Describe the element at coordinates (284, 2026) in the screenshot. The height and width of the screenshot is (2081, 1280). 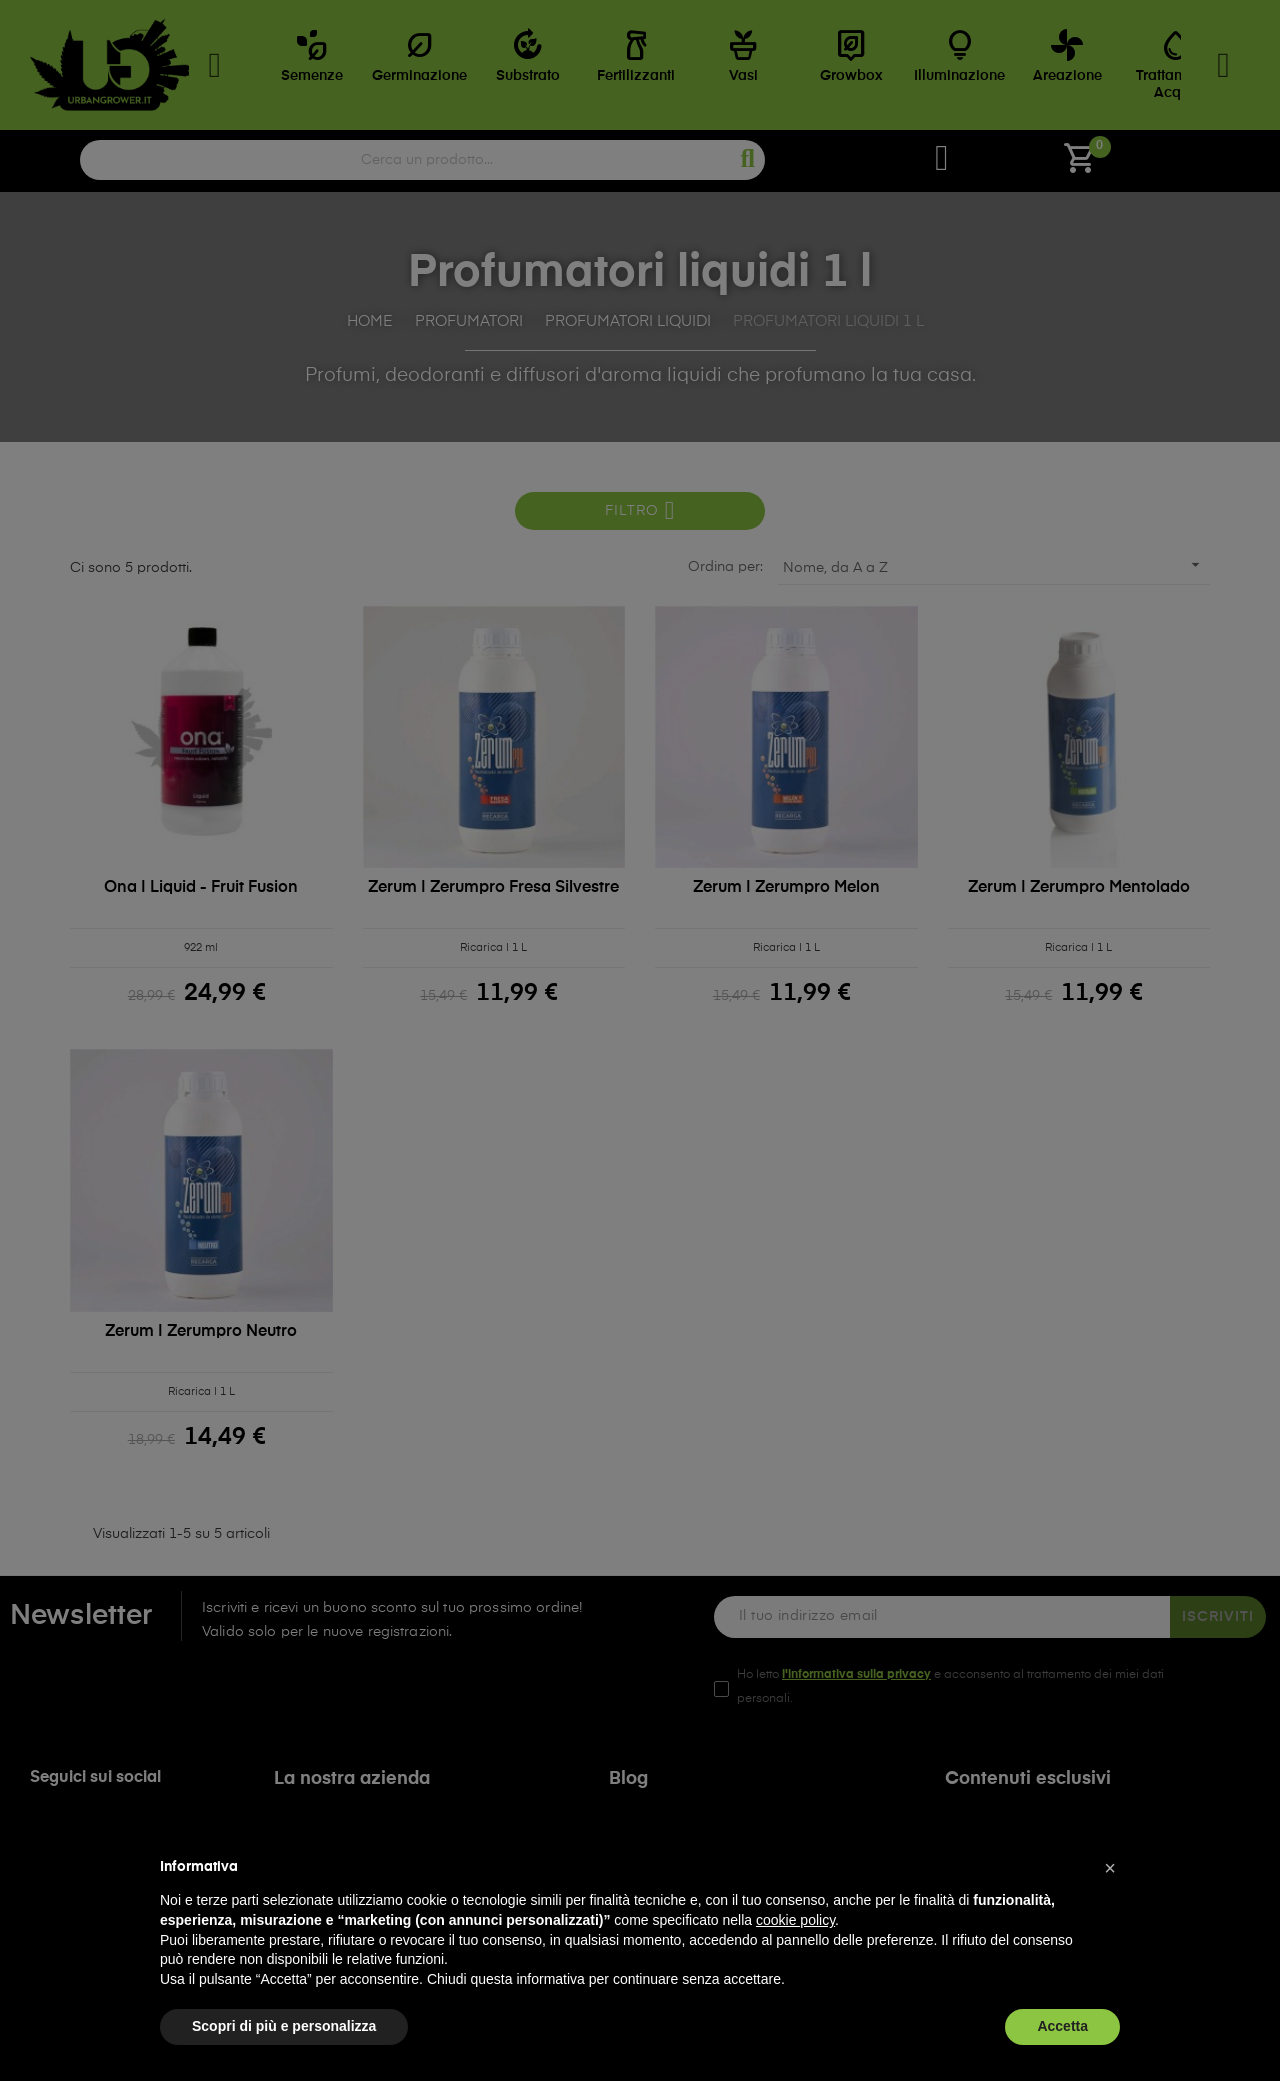
I see `Scopri di più e personalizza [button]` at that location.